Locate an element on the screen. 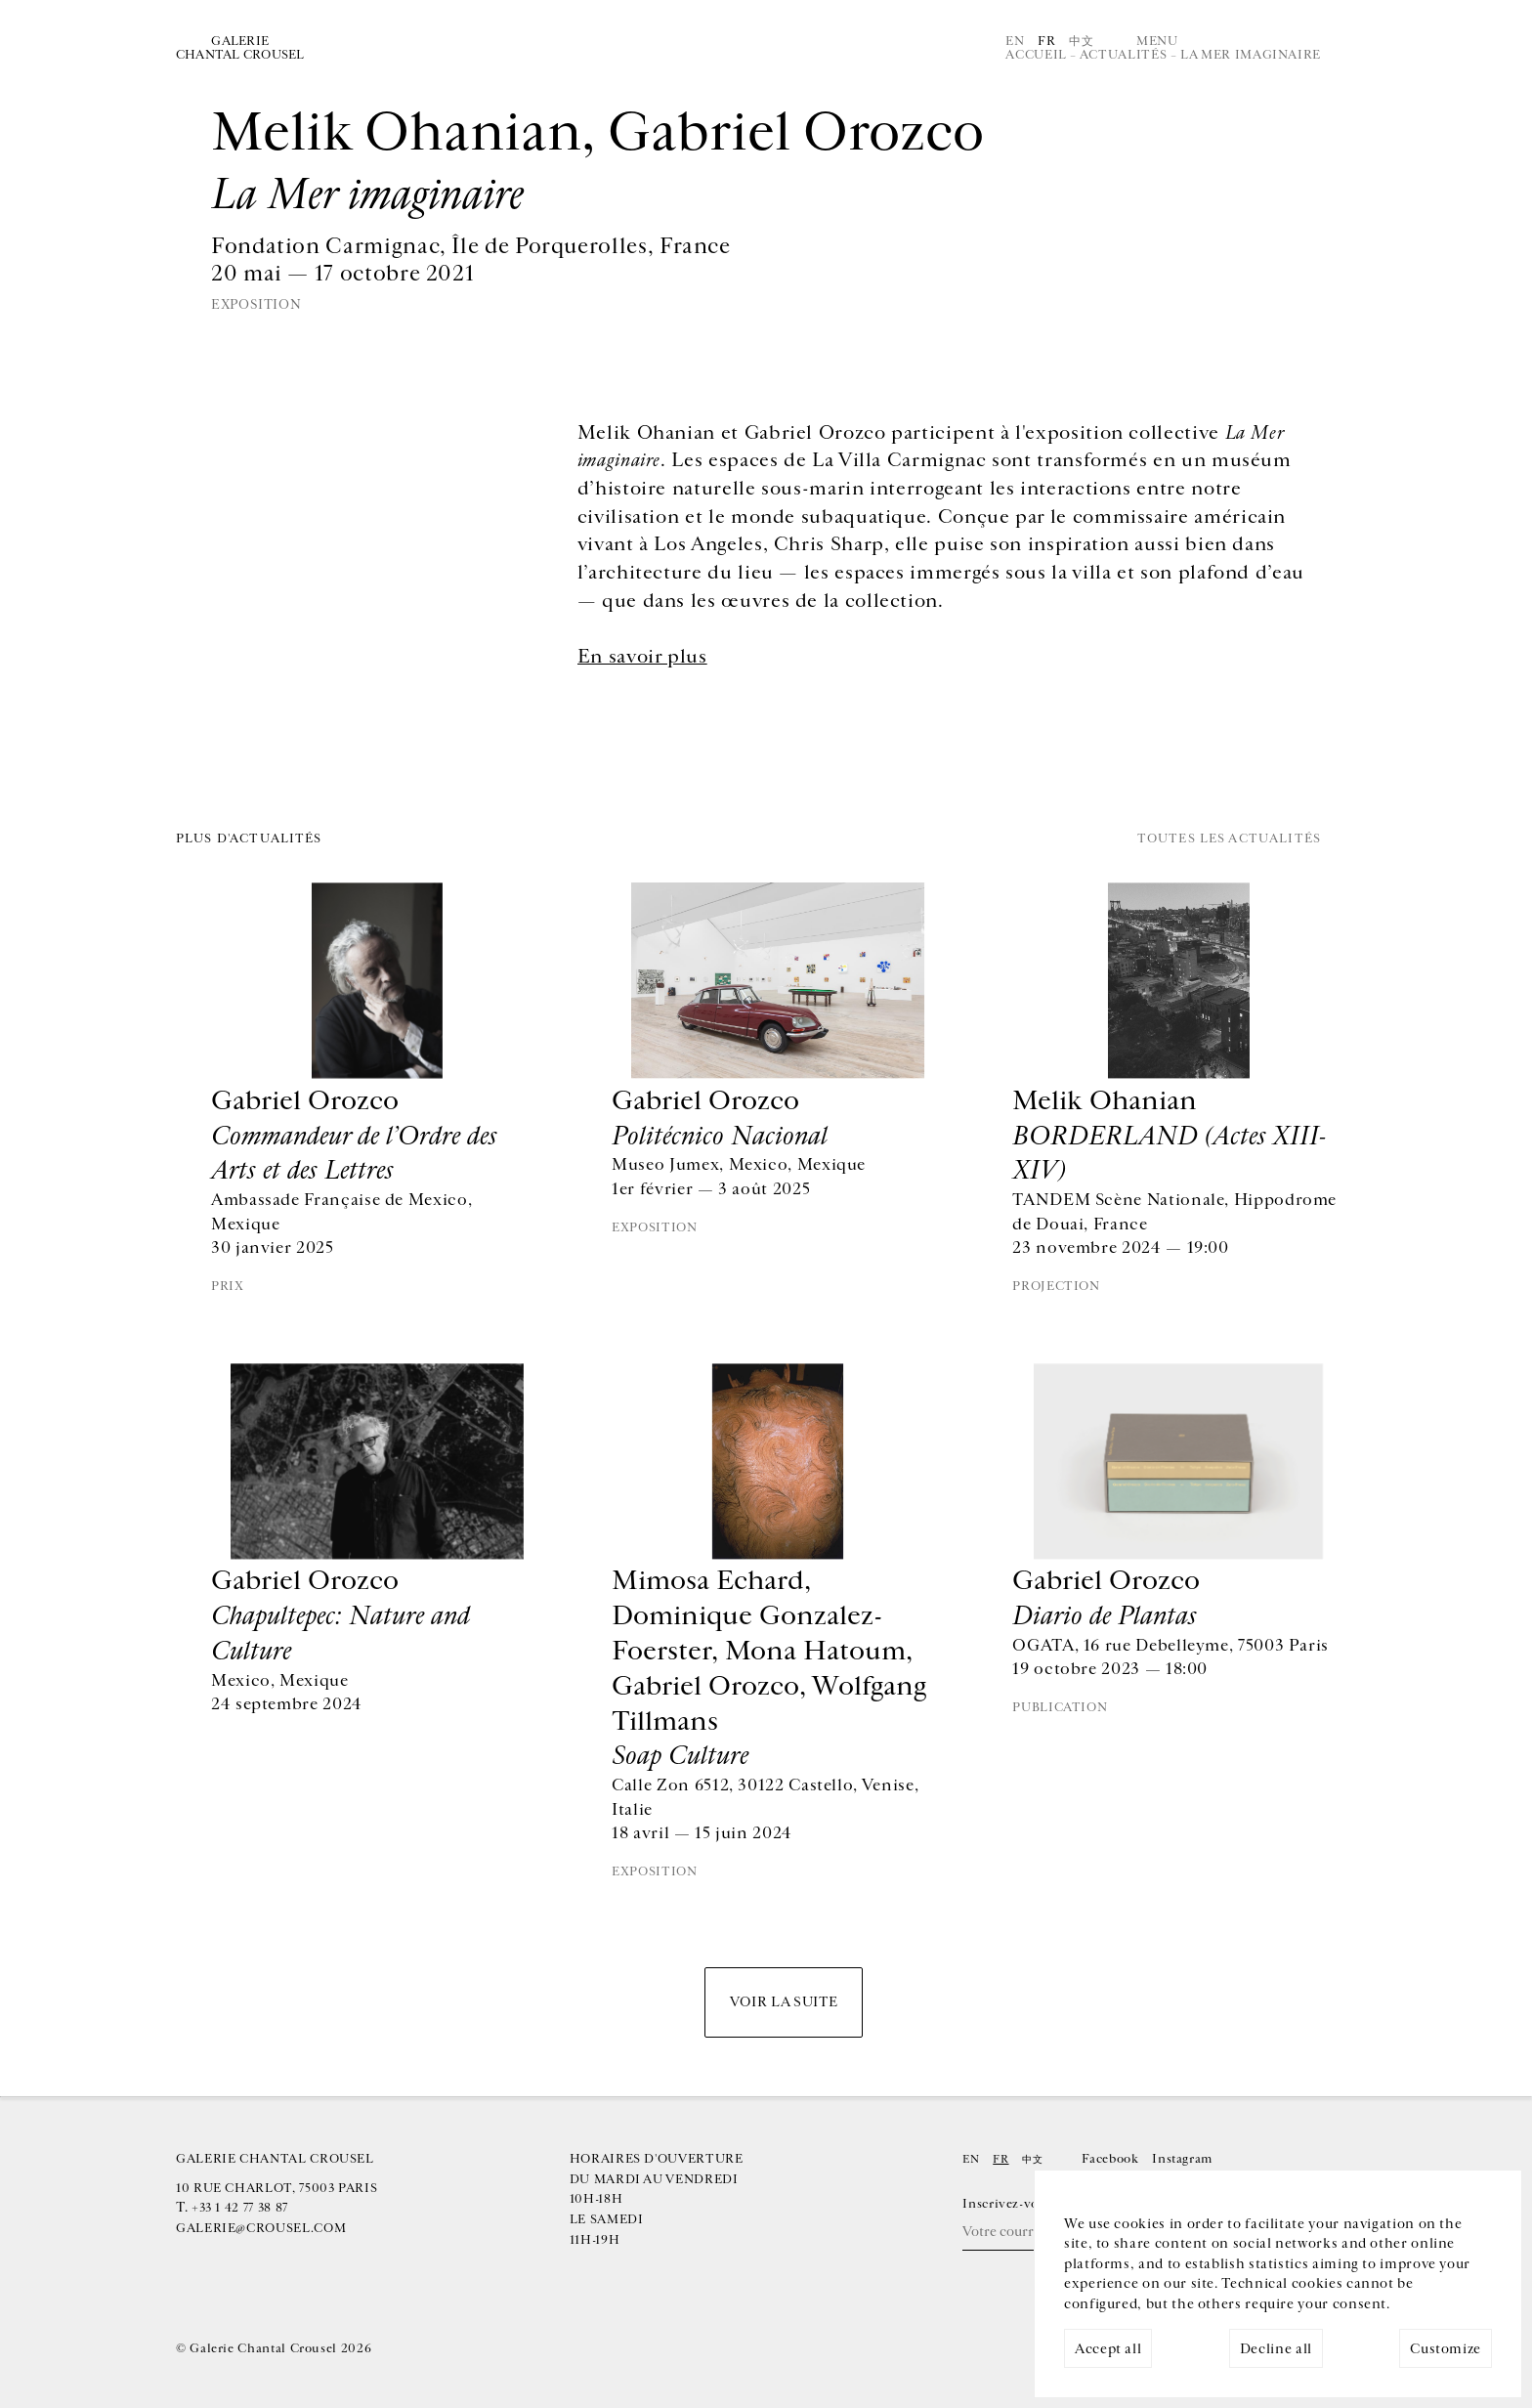  En is located at coordinates (1014, 41).